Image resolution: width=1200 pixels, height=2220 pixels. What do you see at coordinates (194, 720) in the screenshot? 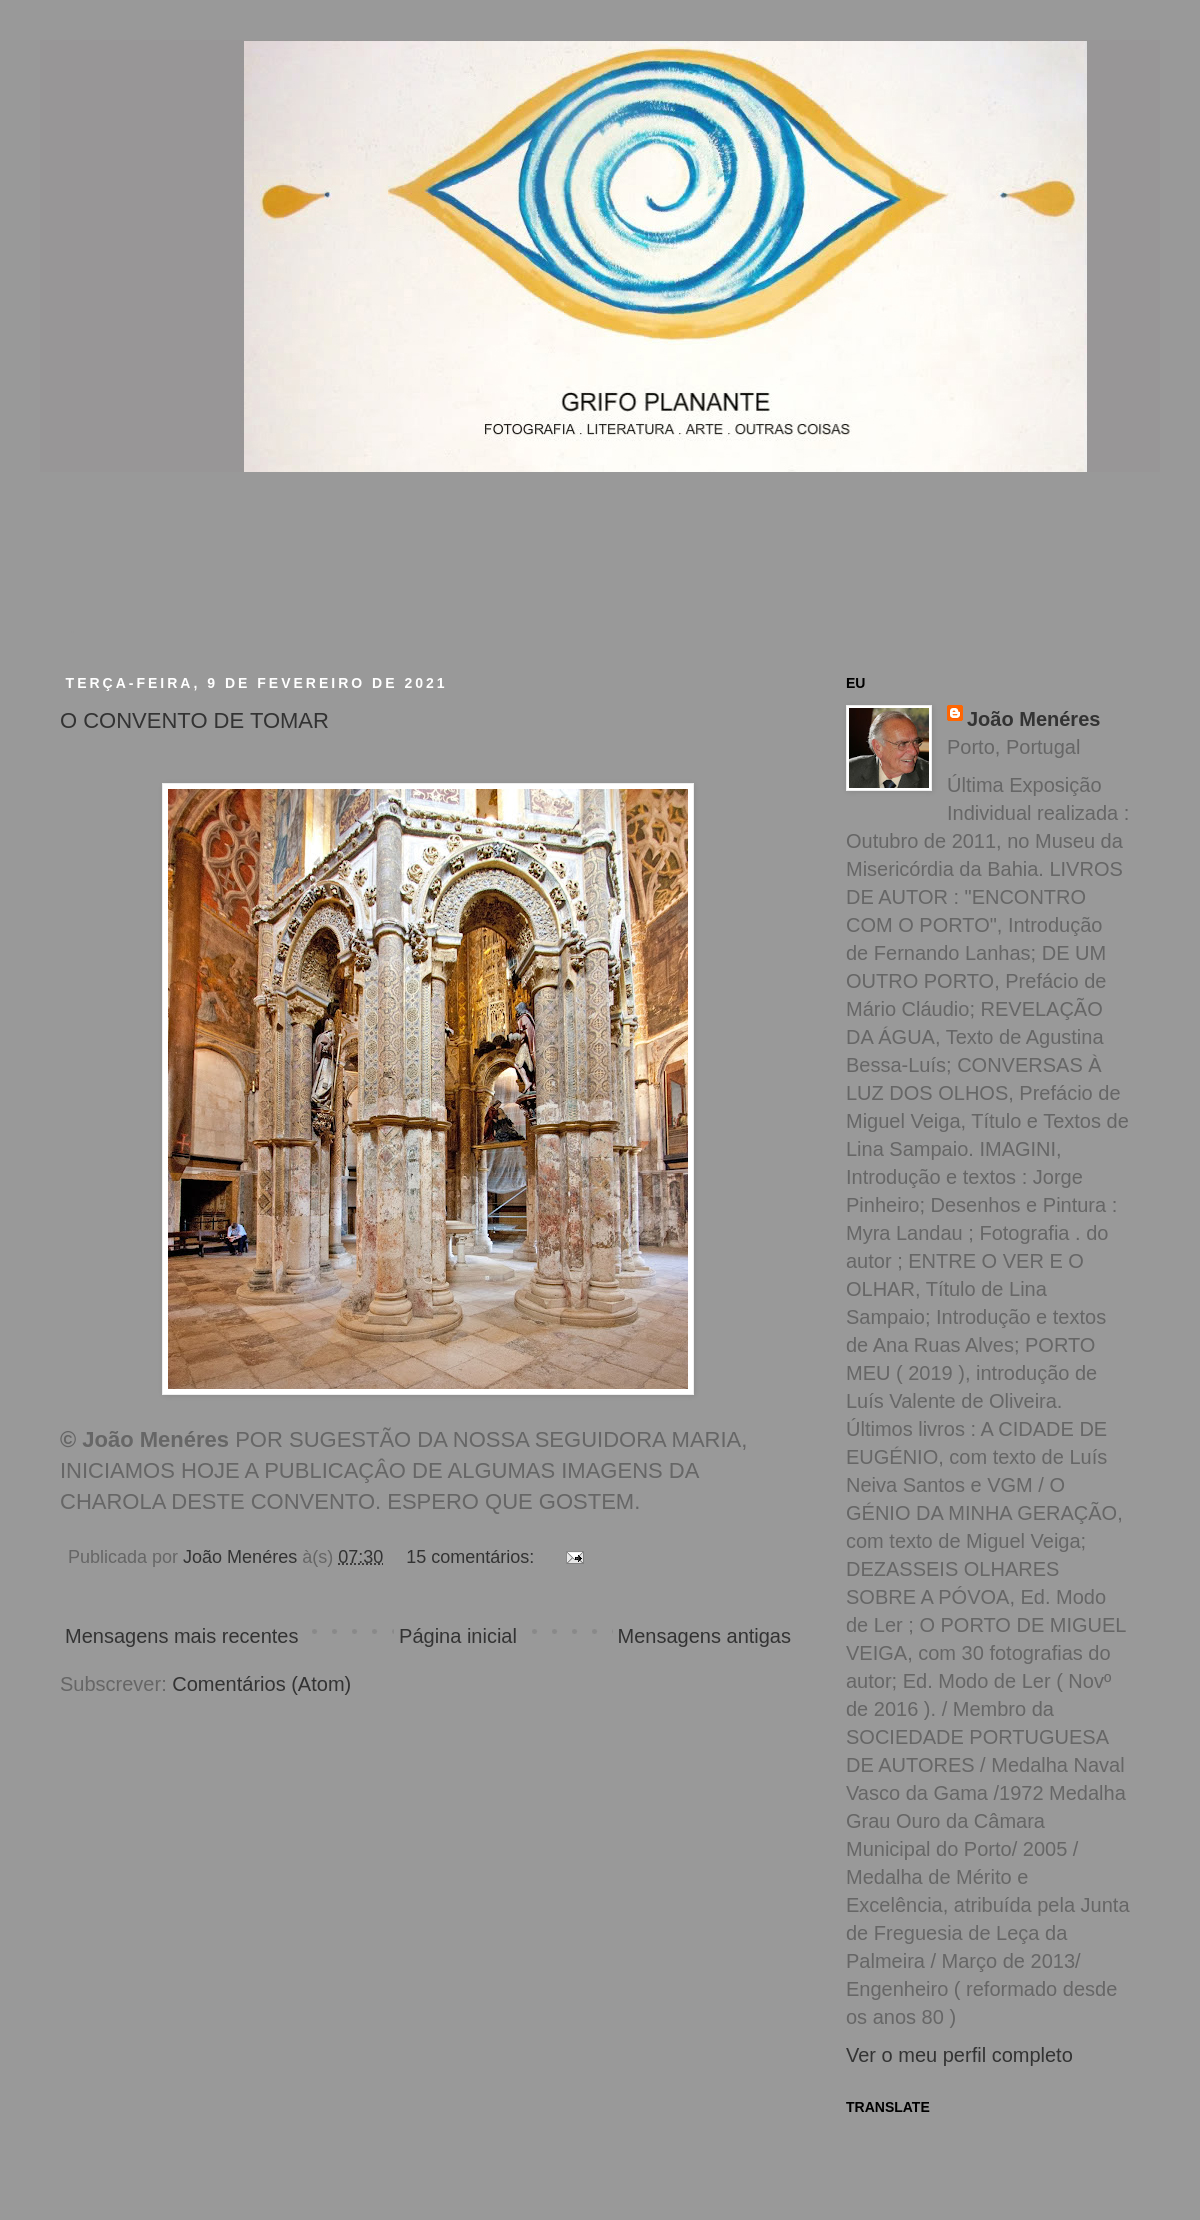
I see `O CONVENTO DE TOMAR` at bounding box center [194, 720].